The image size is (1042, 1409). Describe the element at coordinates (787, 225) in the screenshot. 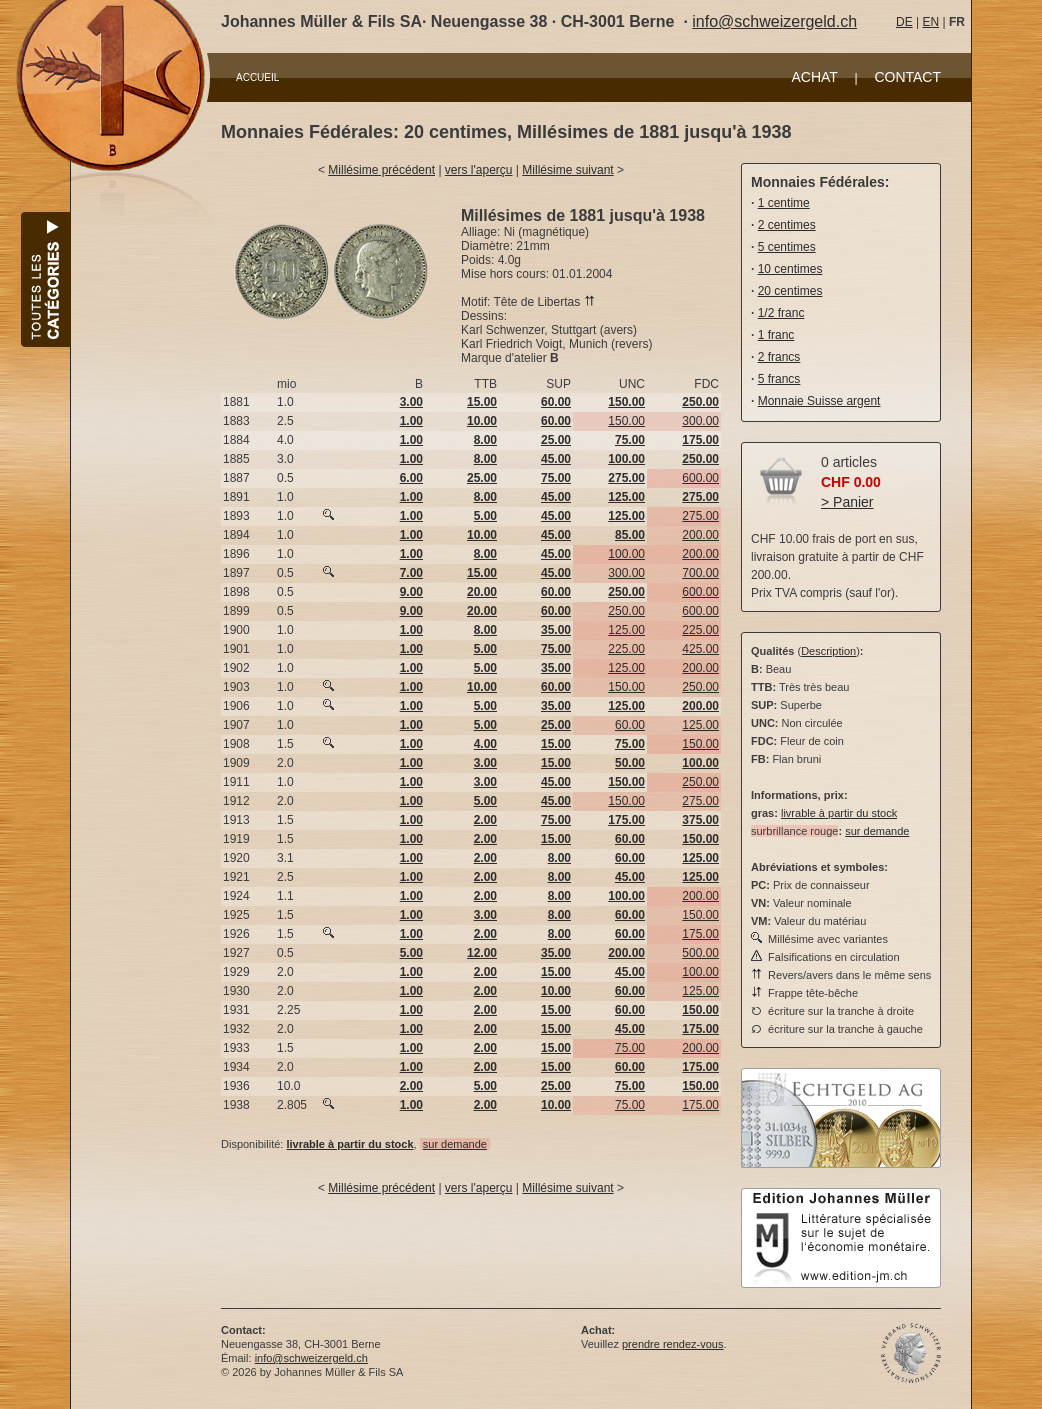

I see `2 centimes` at that location.